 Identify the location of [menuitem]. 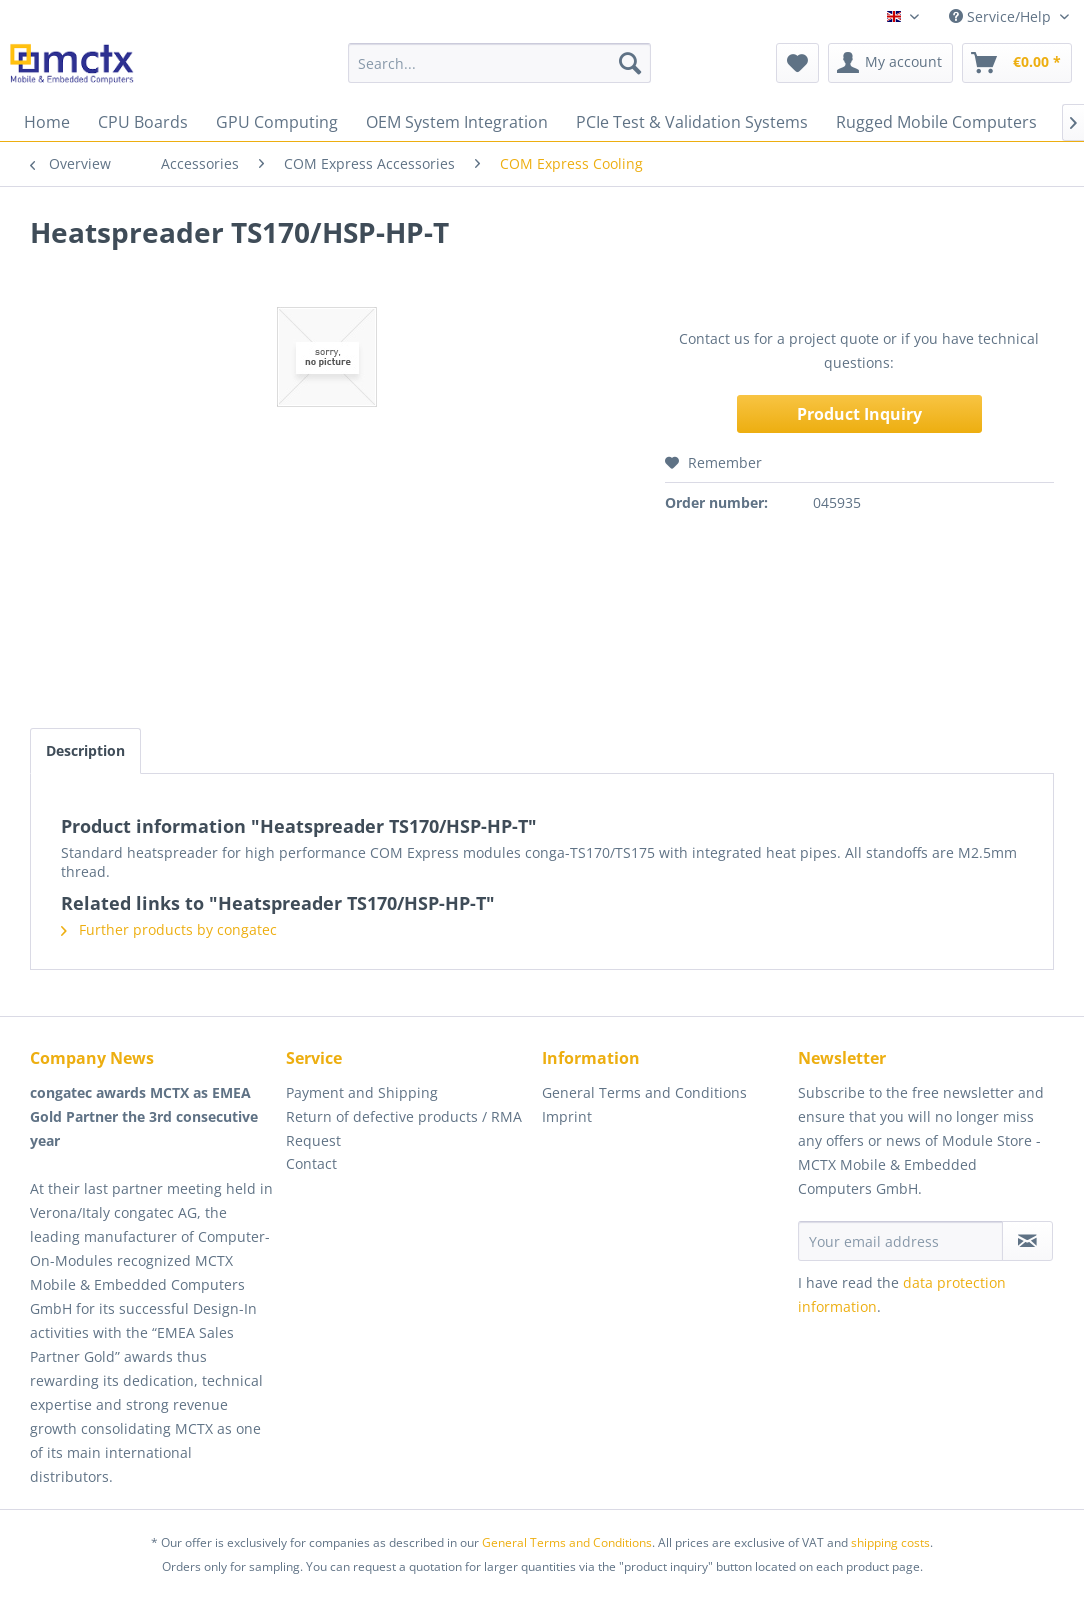
(500, 63).